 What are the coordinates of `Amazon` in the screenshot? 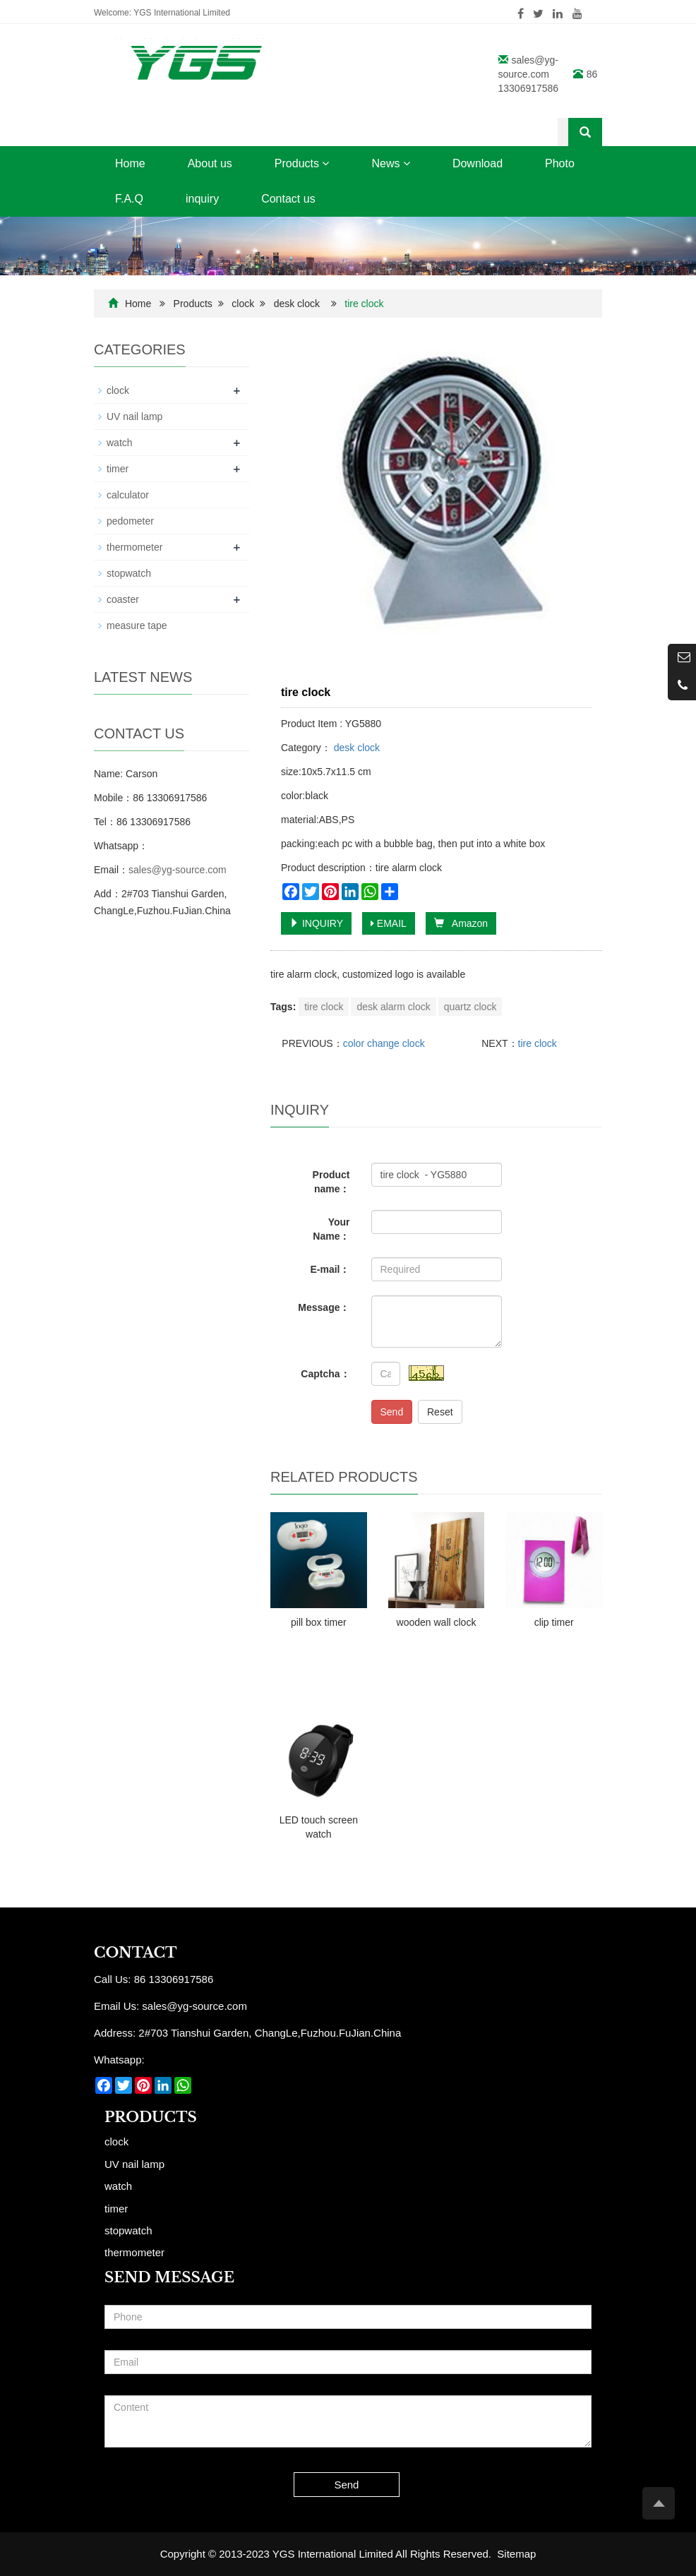 It's located at (461, 923).